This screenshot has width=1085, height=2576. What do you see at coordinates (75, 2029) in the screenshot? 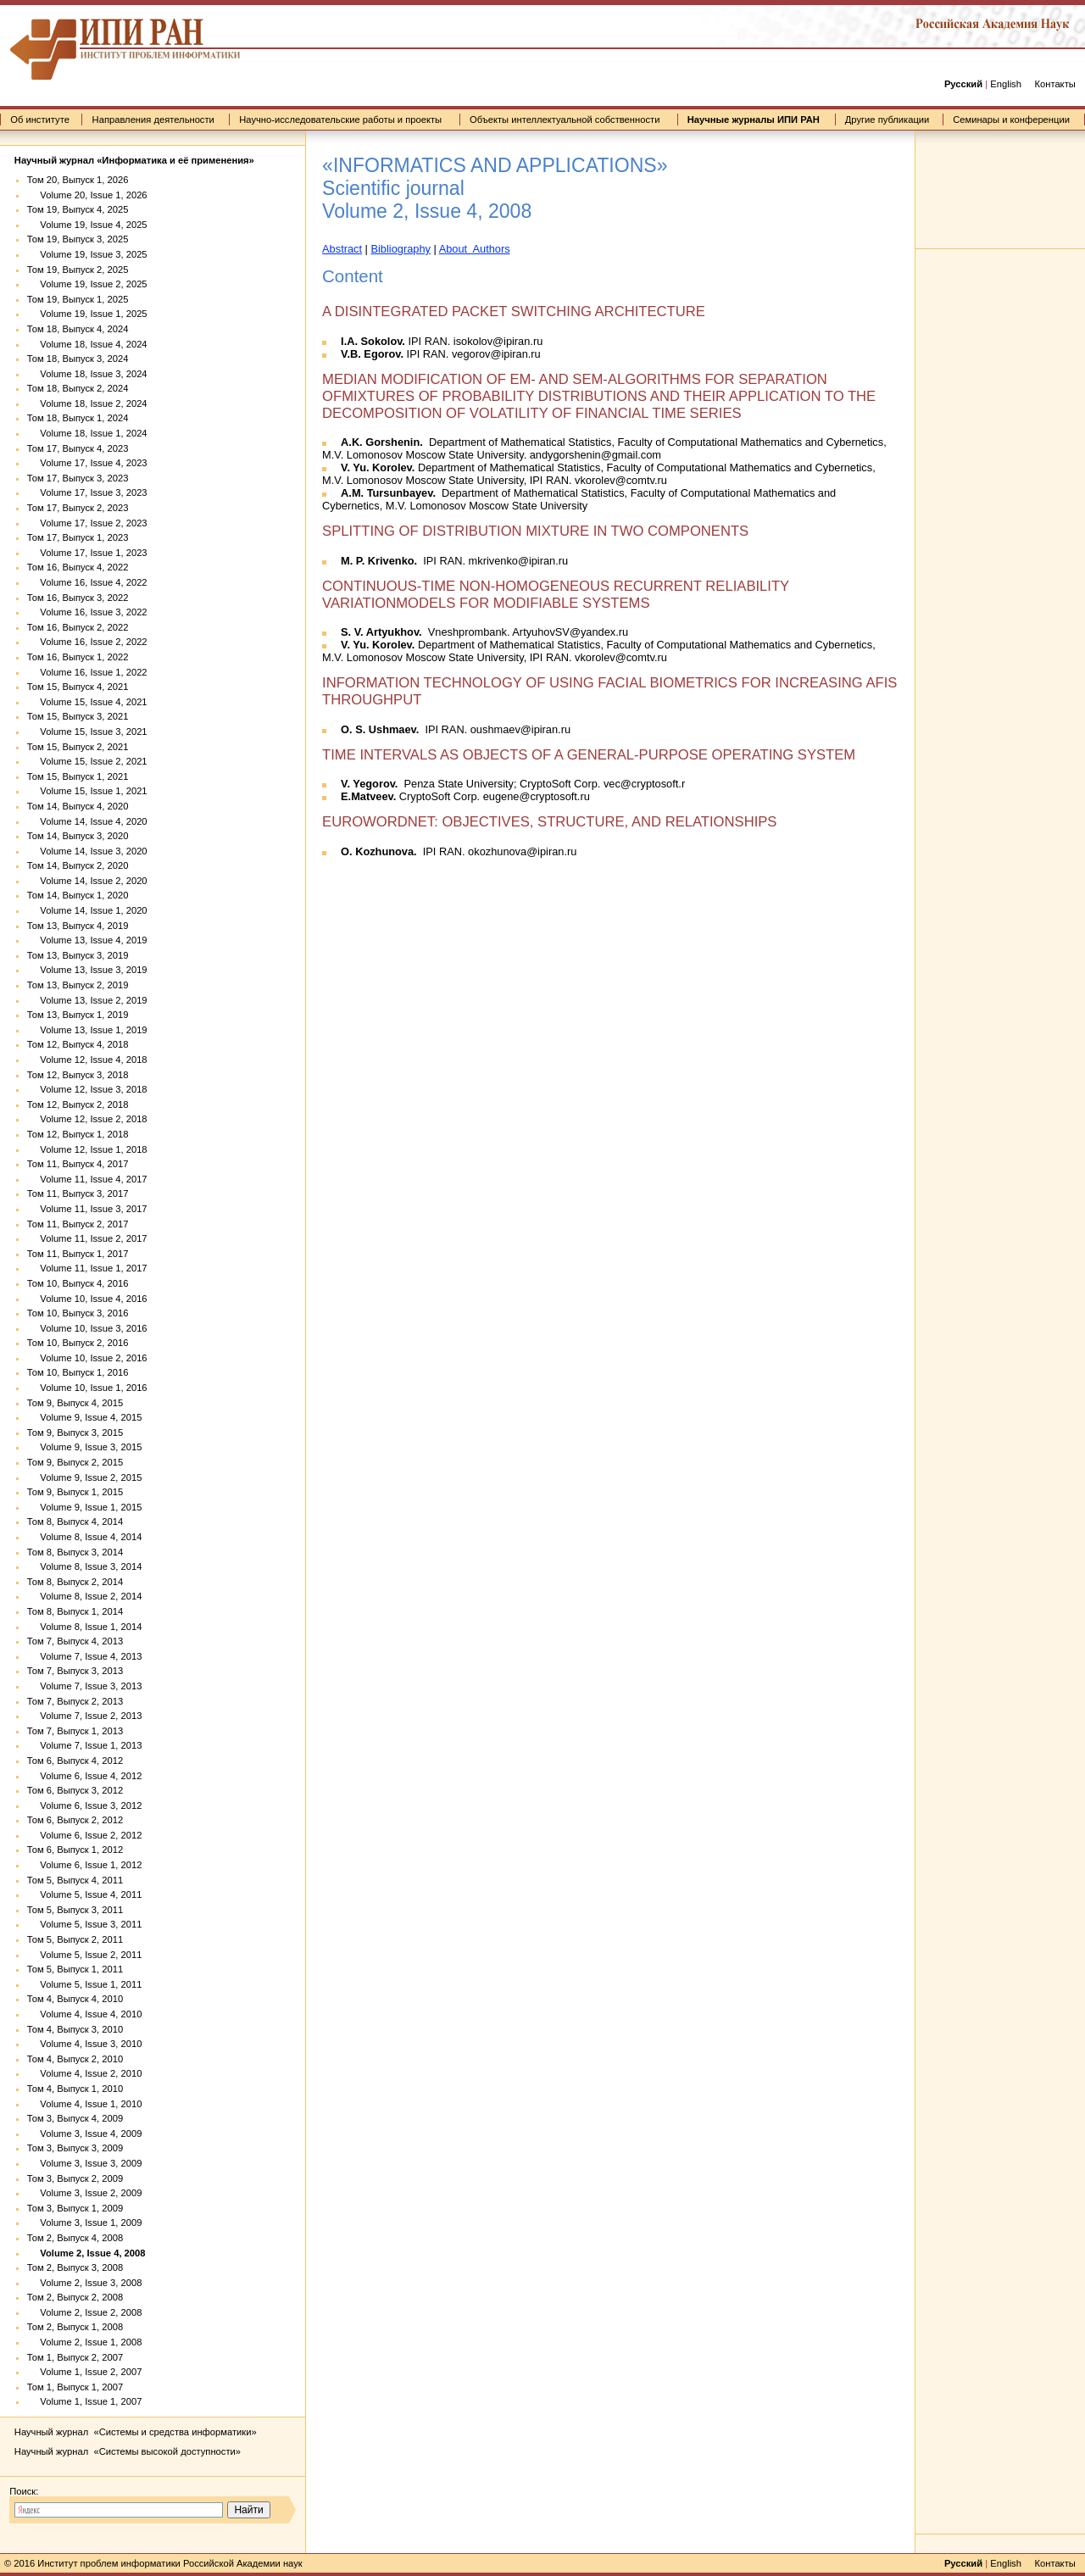
I see `Том 4, Выпуск 3, 2010` at bounding box center [75, 2029].